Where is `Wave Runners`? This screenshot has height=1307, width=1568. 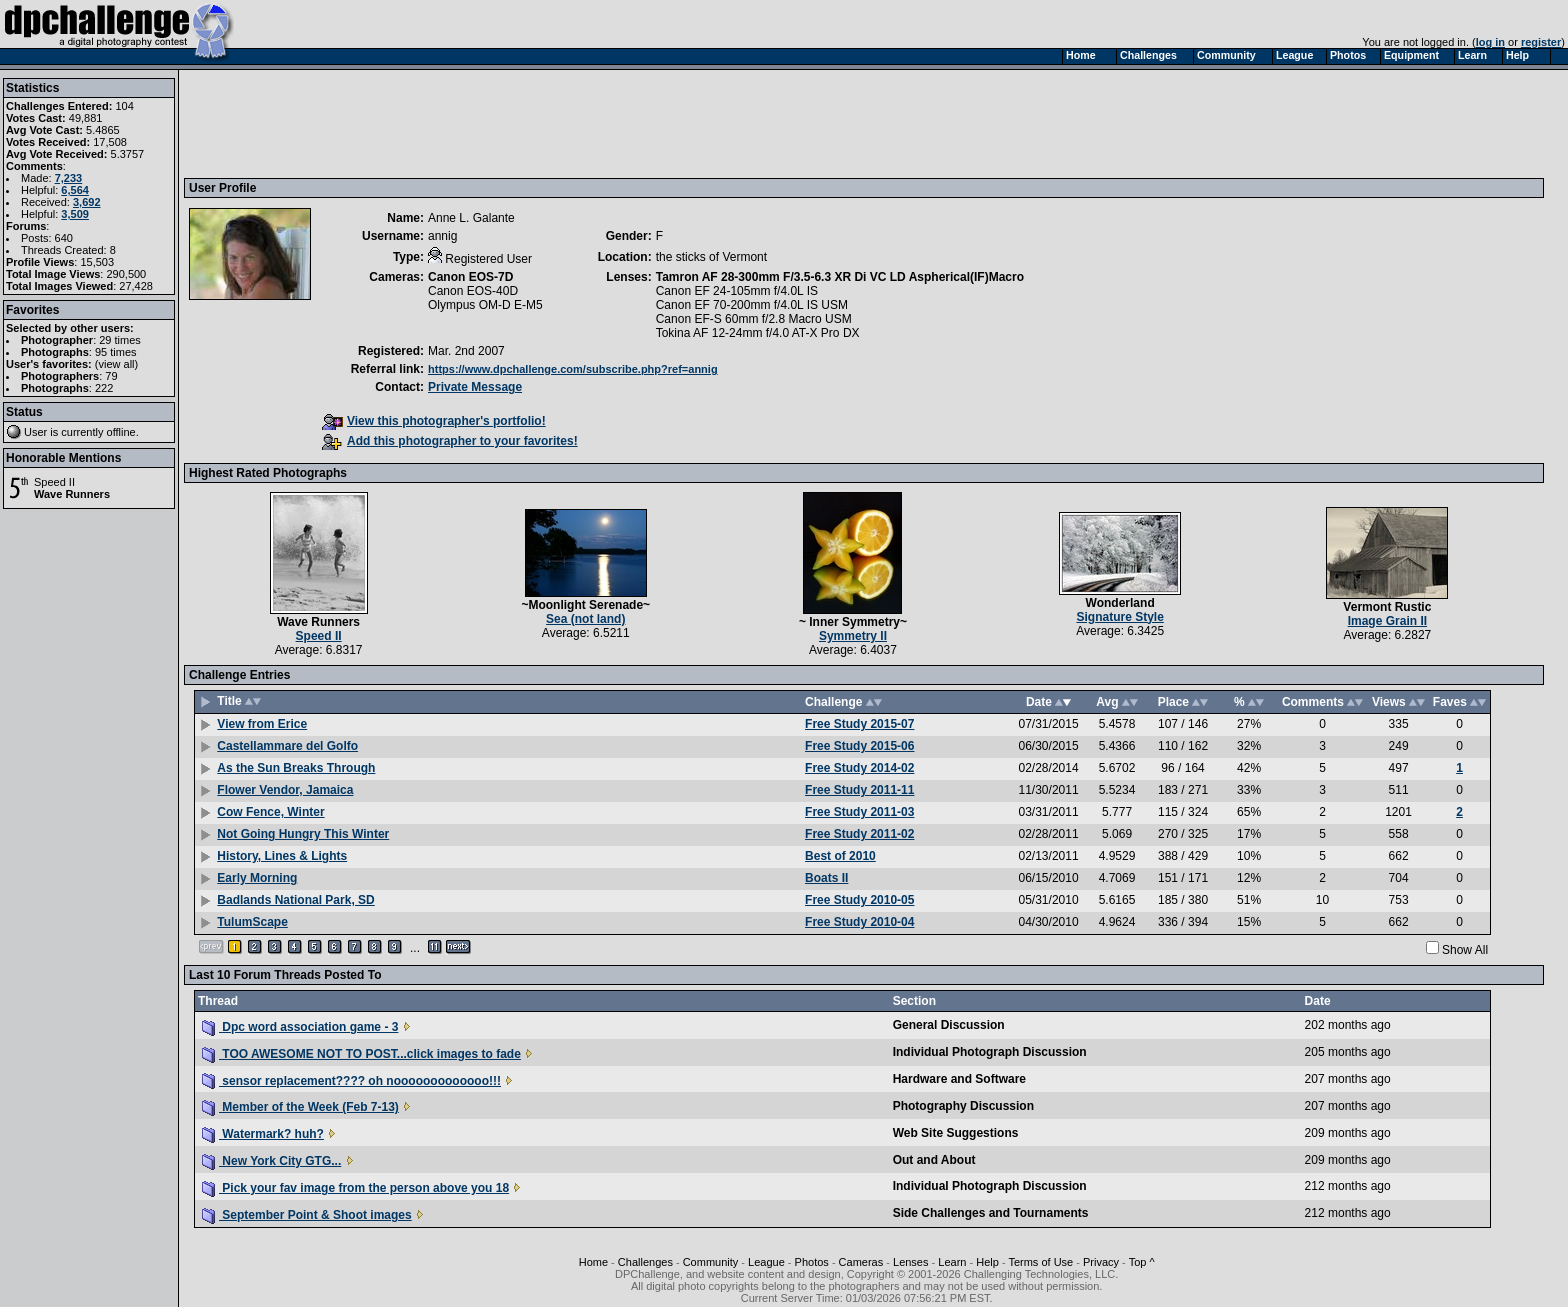 Wave Runners is located at coordinates (72, 494).